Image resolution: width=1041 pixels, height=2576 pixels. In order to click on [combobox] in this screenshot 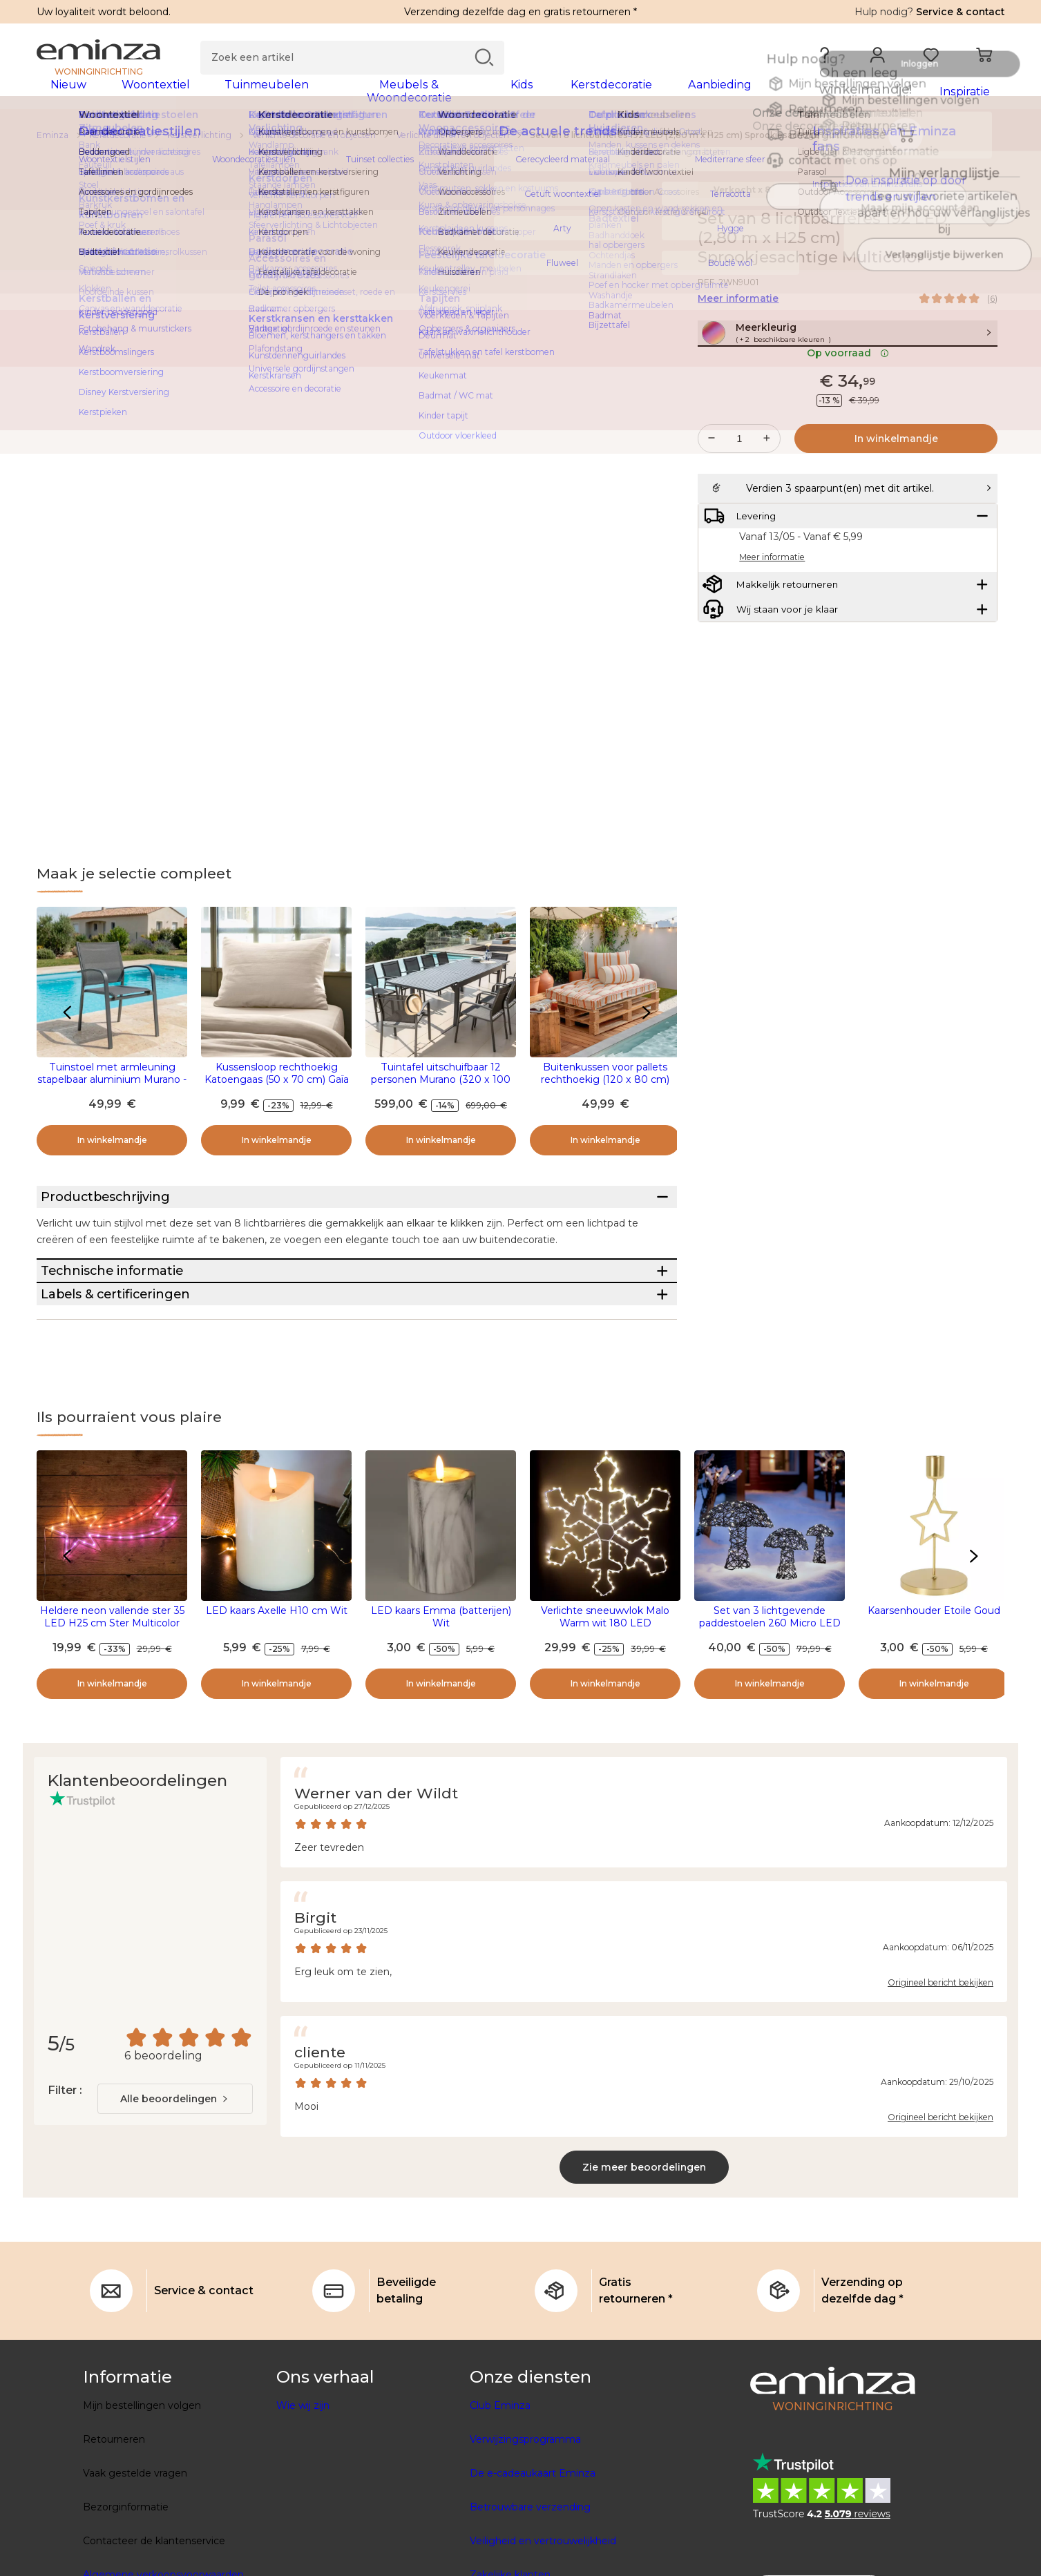, I will do `click(175, 2185)`.